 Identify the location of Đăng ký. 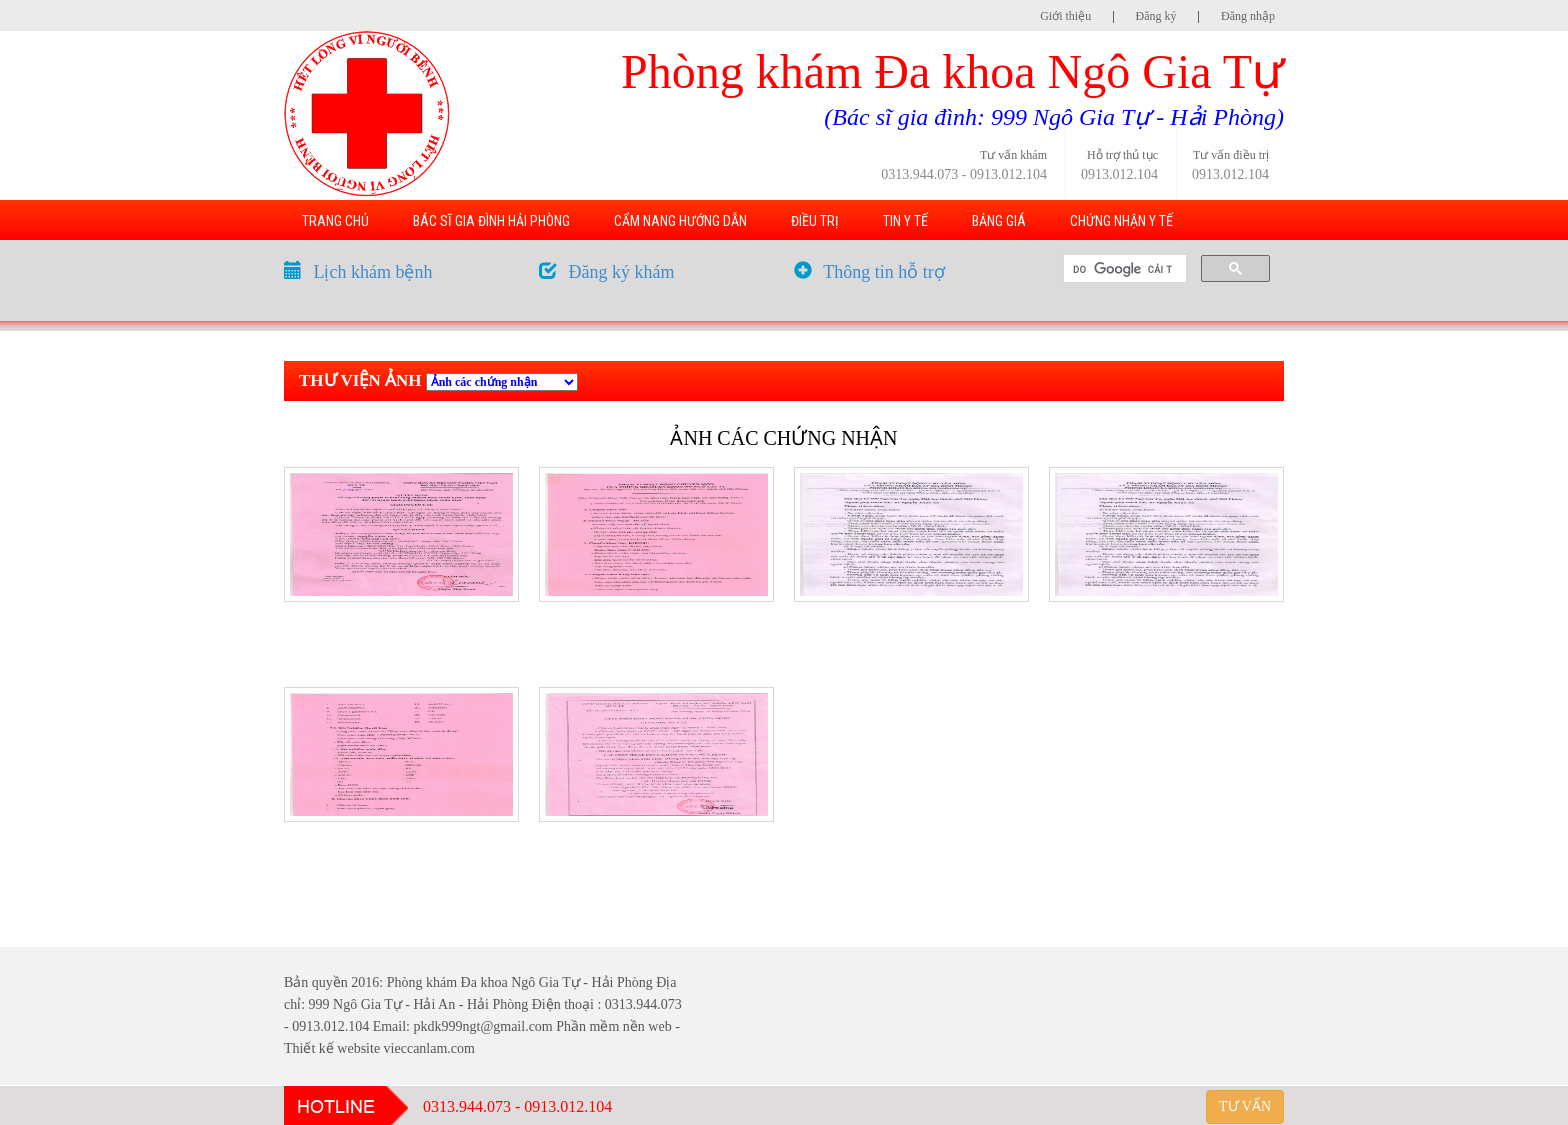
(1156, 16).